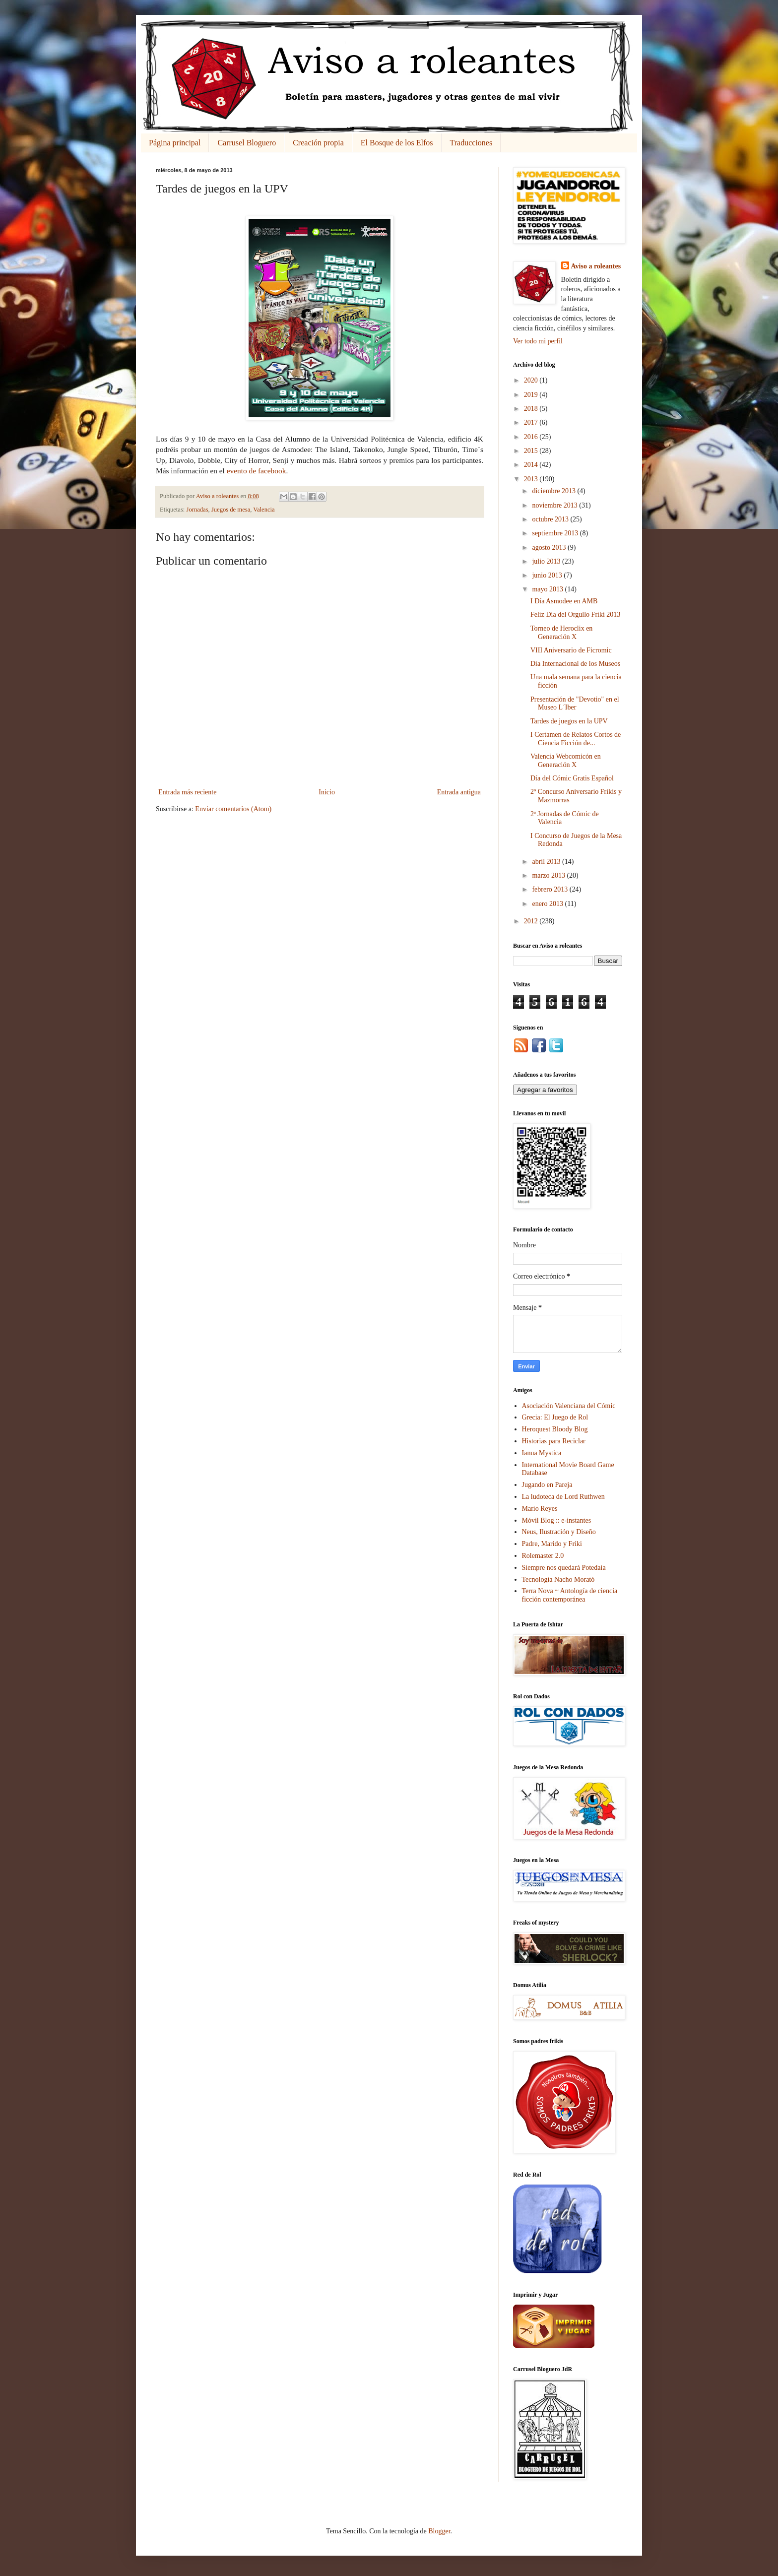  I want to click on Asociación Valenciana del Cómic, so click(569, 1406).